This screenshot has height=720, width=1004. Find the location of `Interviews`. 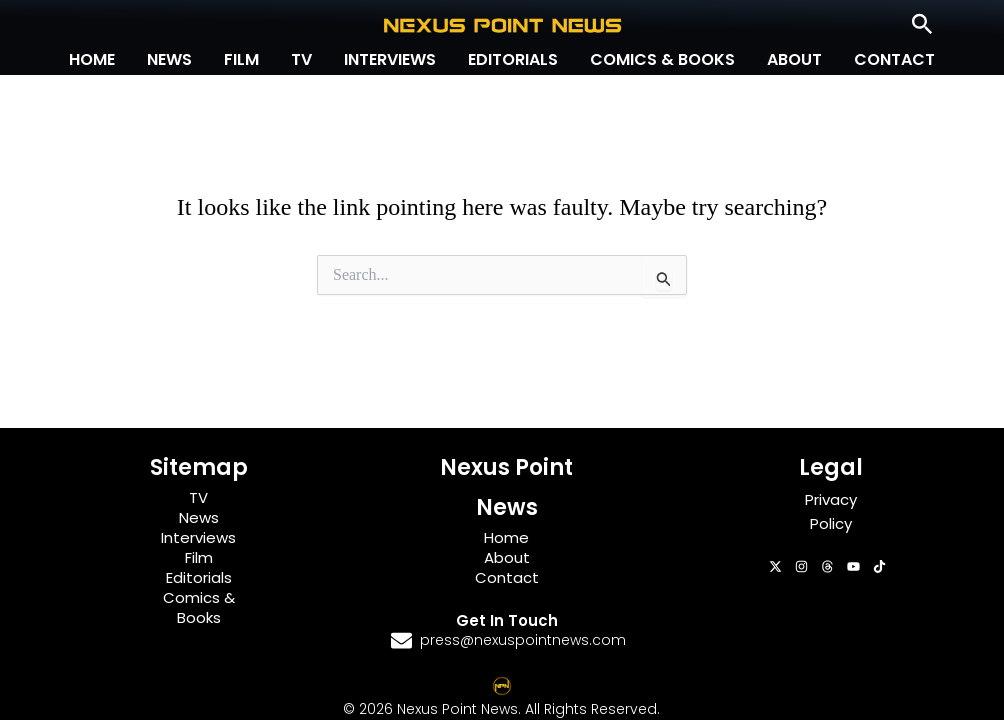

Interviews is located at coordinates (390, 59).